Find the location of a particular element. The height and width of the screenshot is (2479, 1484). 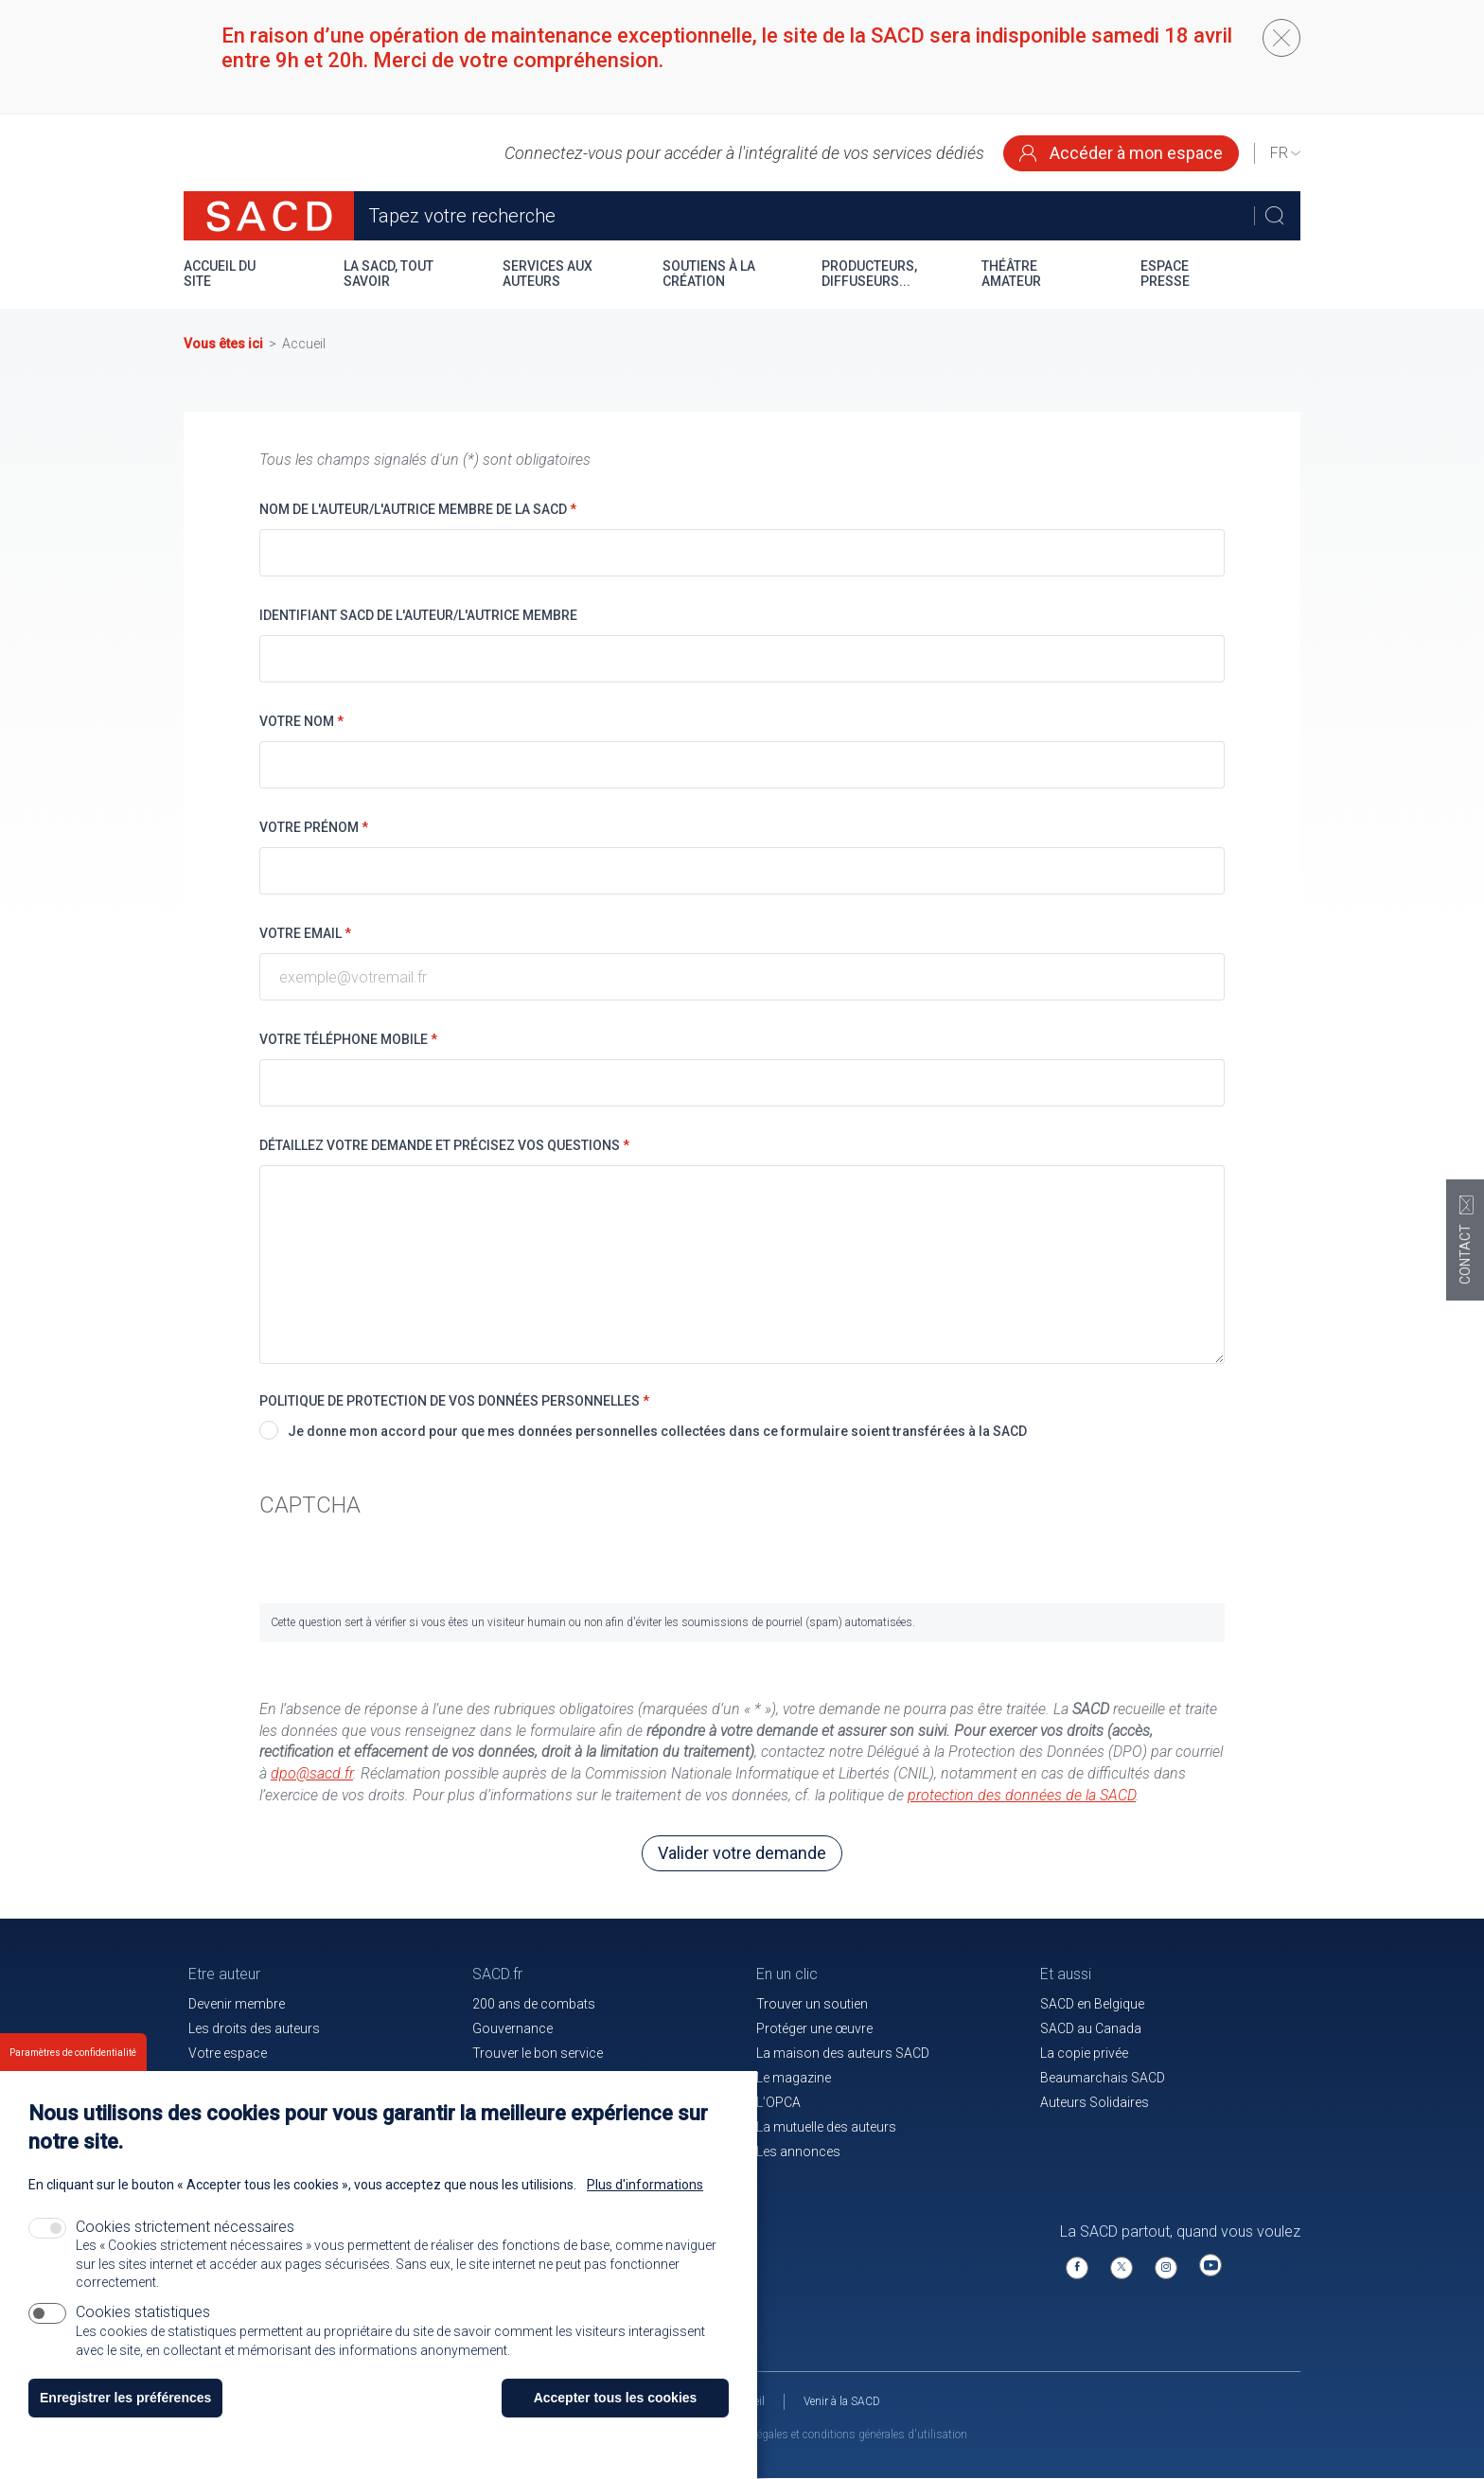

SACD en Belgique is located at coordinates (1092, 2003).